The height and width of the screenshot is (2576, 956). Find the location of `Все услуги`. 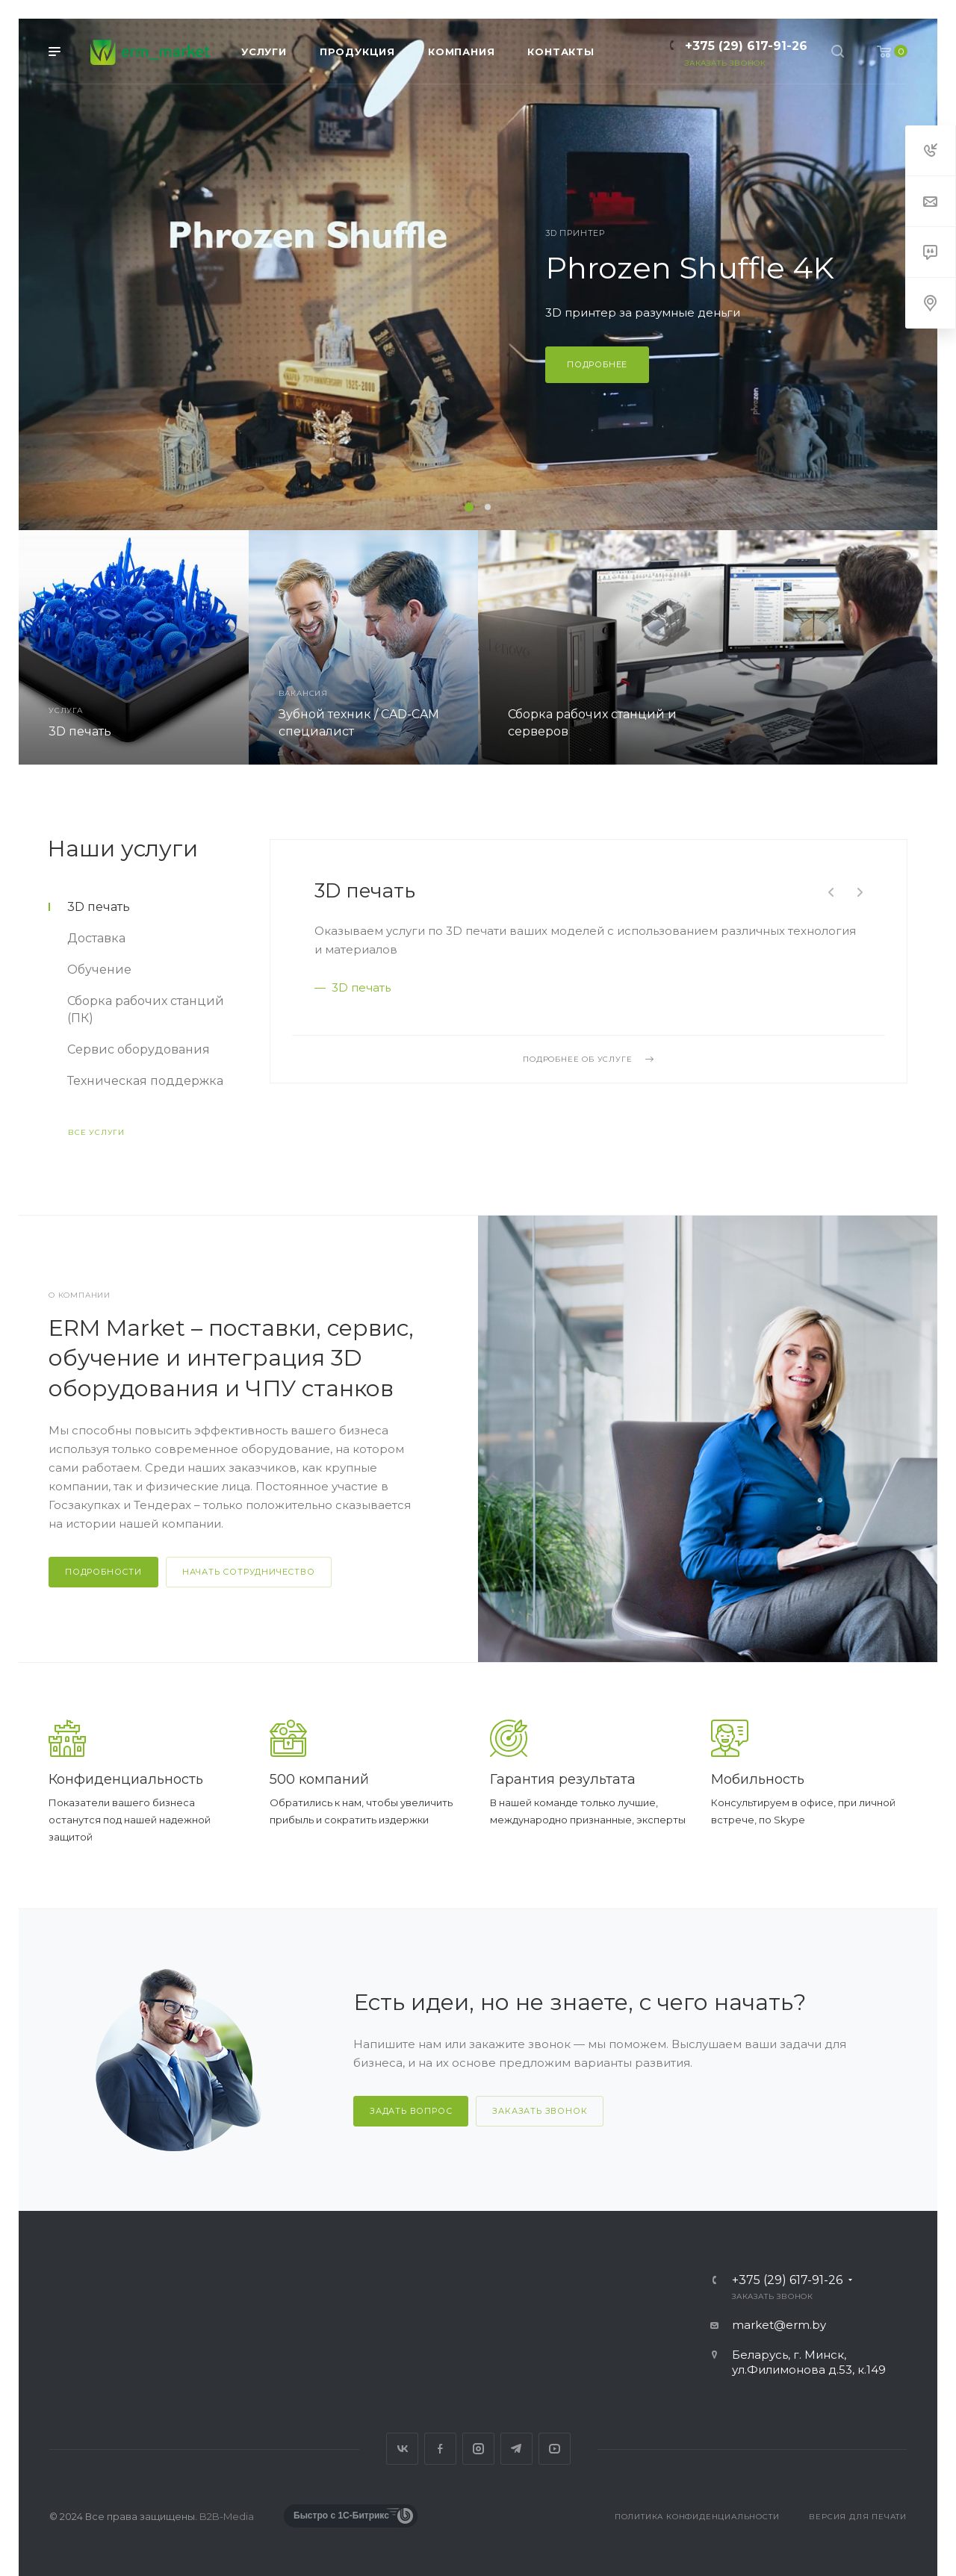

Все услуги is located at coordinates (96, 1132).